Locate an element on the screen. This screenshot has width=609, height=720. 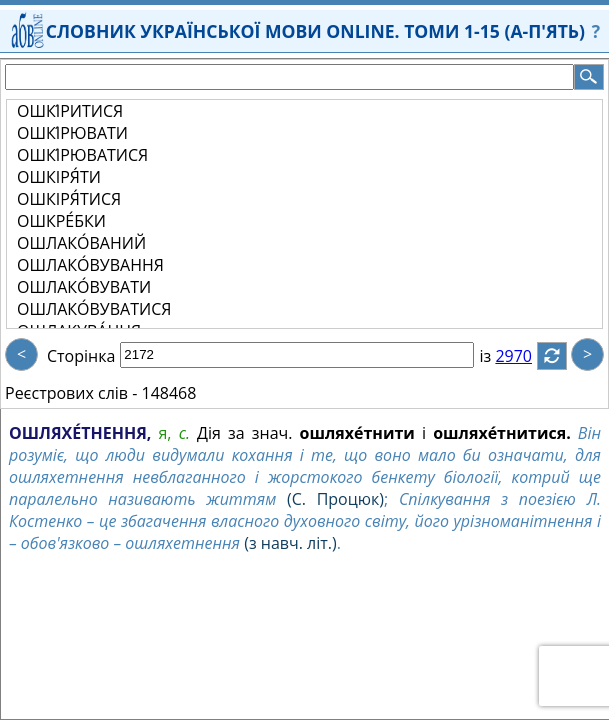
ОШКІ́РИТИСЯ is located at coordinates (70, 111).